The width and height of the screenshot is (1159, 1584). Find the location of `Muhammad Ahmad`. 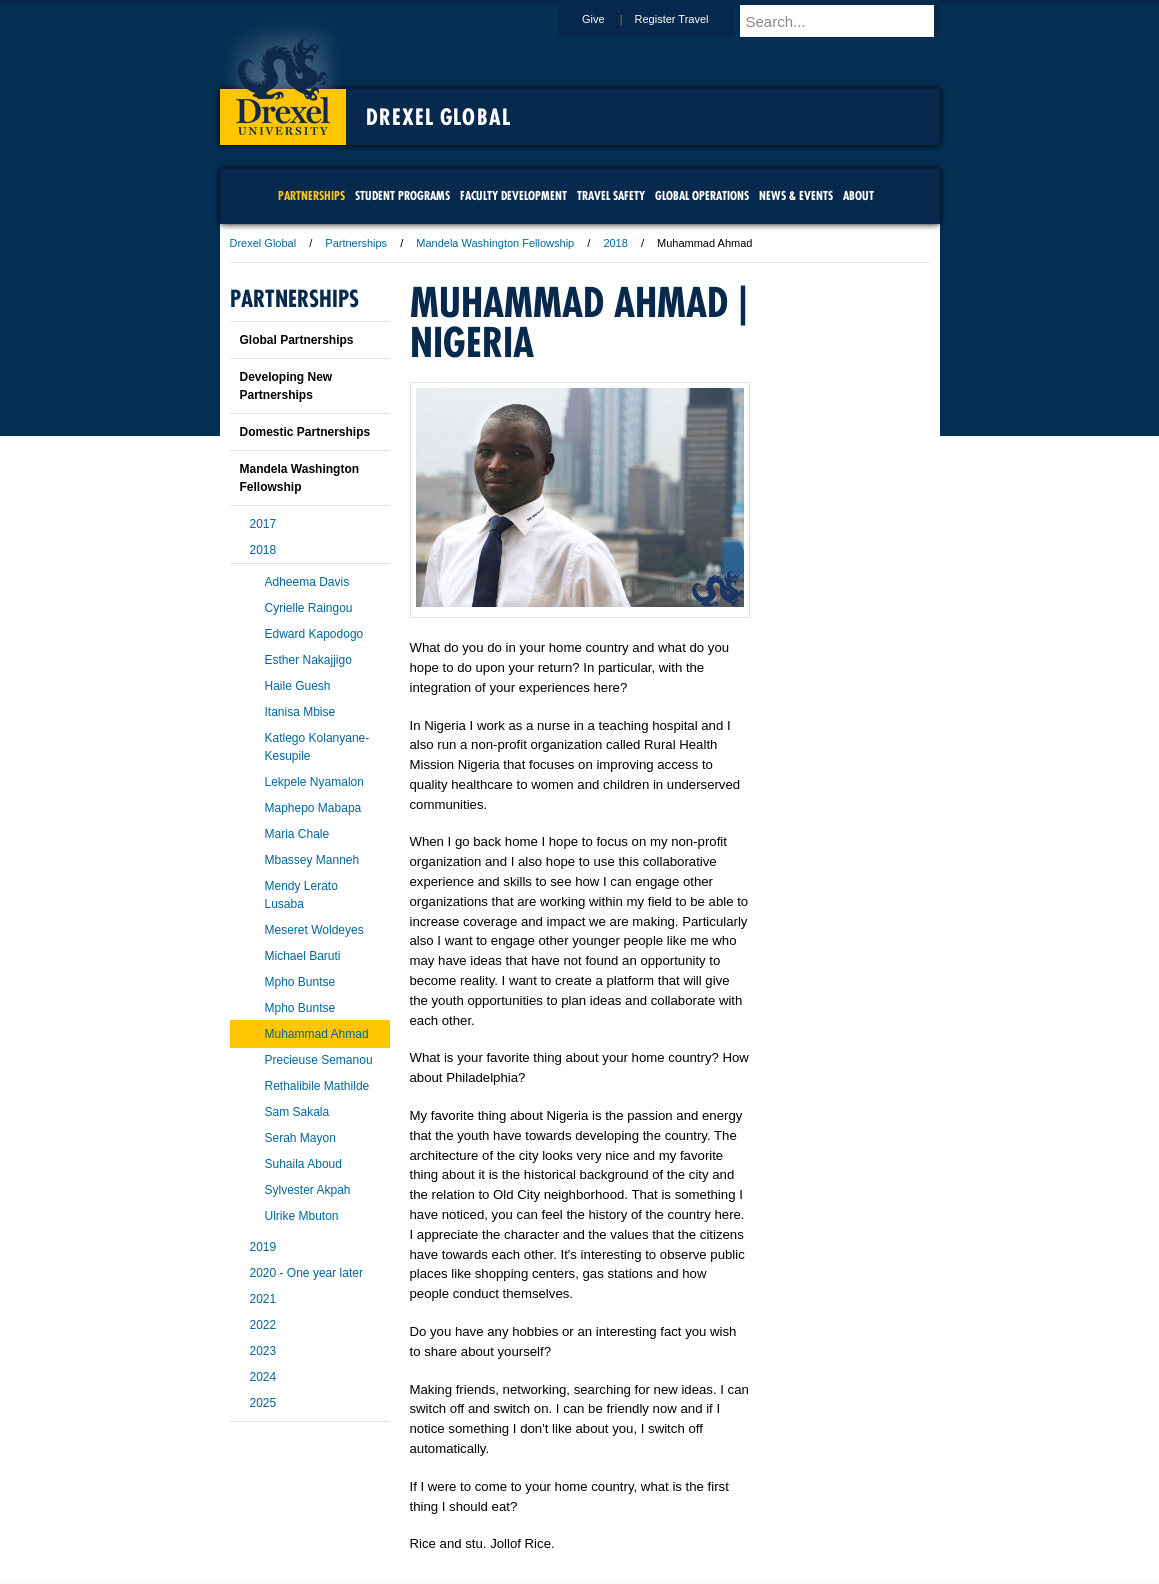

Muhammad Ahmad is located at coordinates (317, 1034).